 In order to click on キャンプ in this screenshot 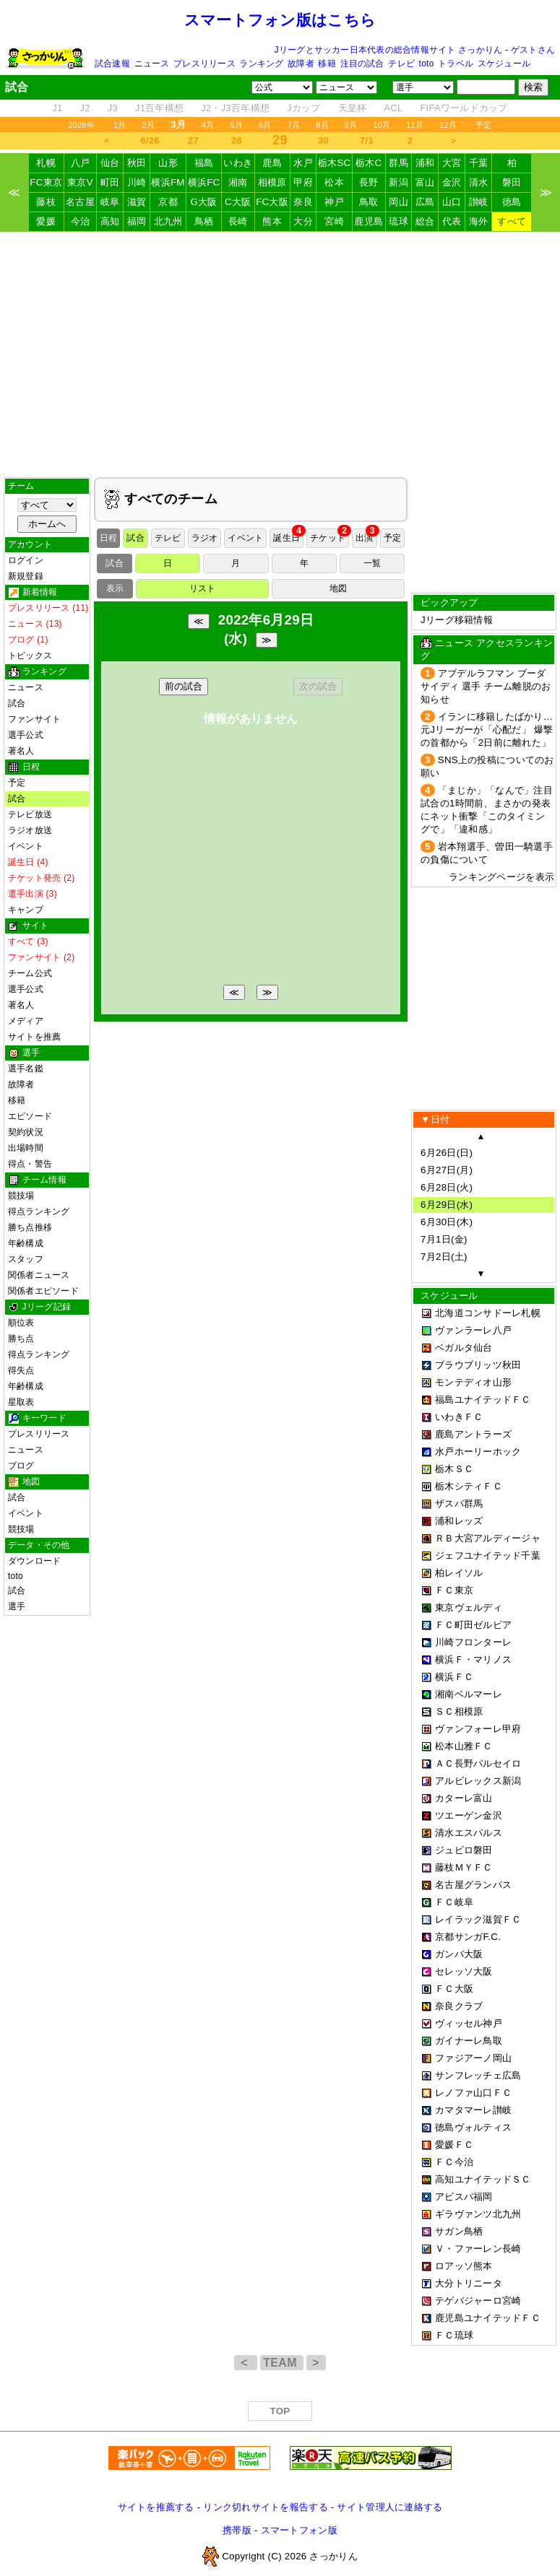, I will do `click(25, 910)`.